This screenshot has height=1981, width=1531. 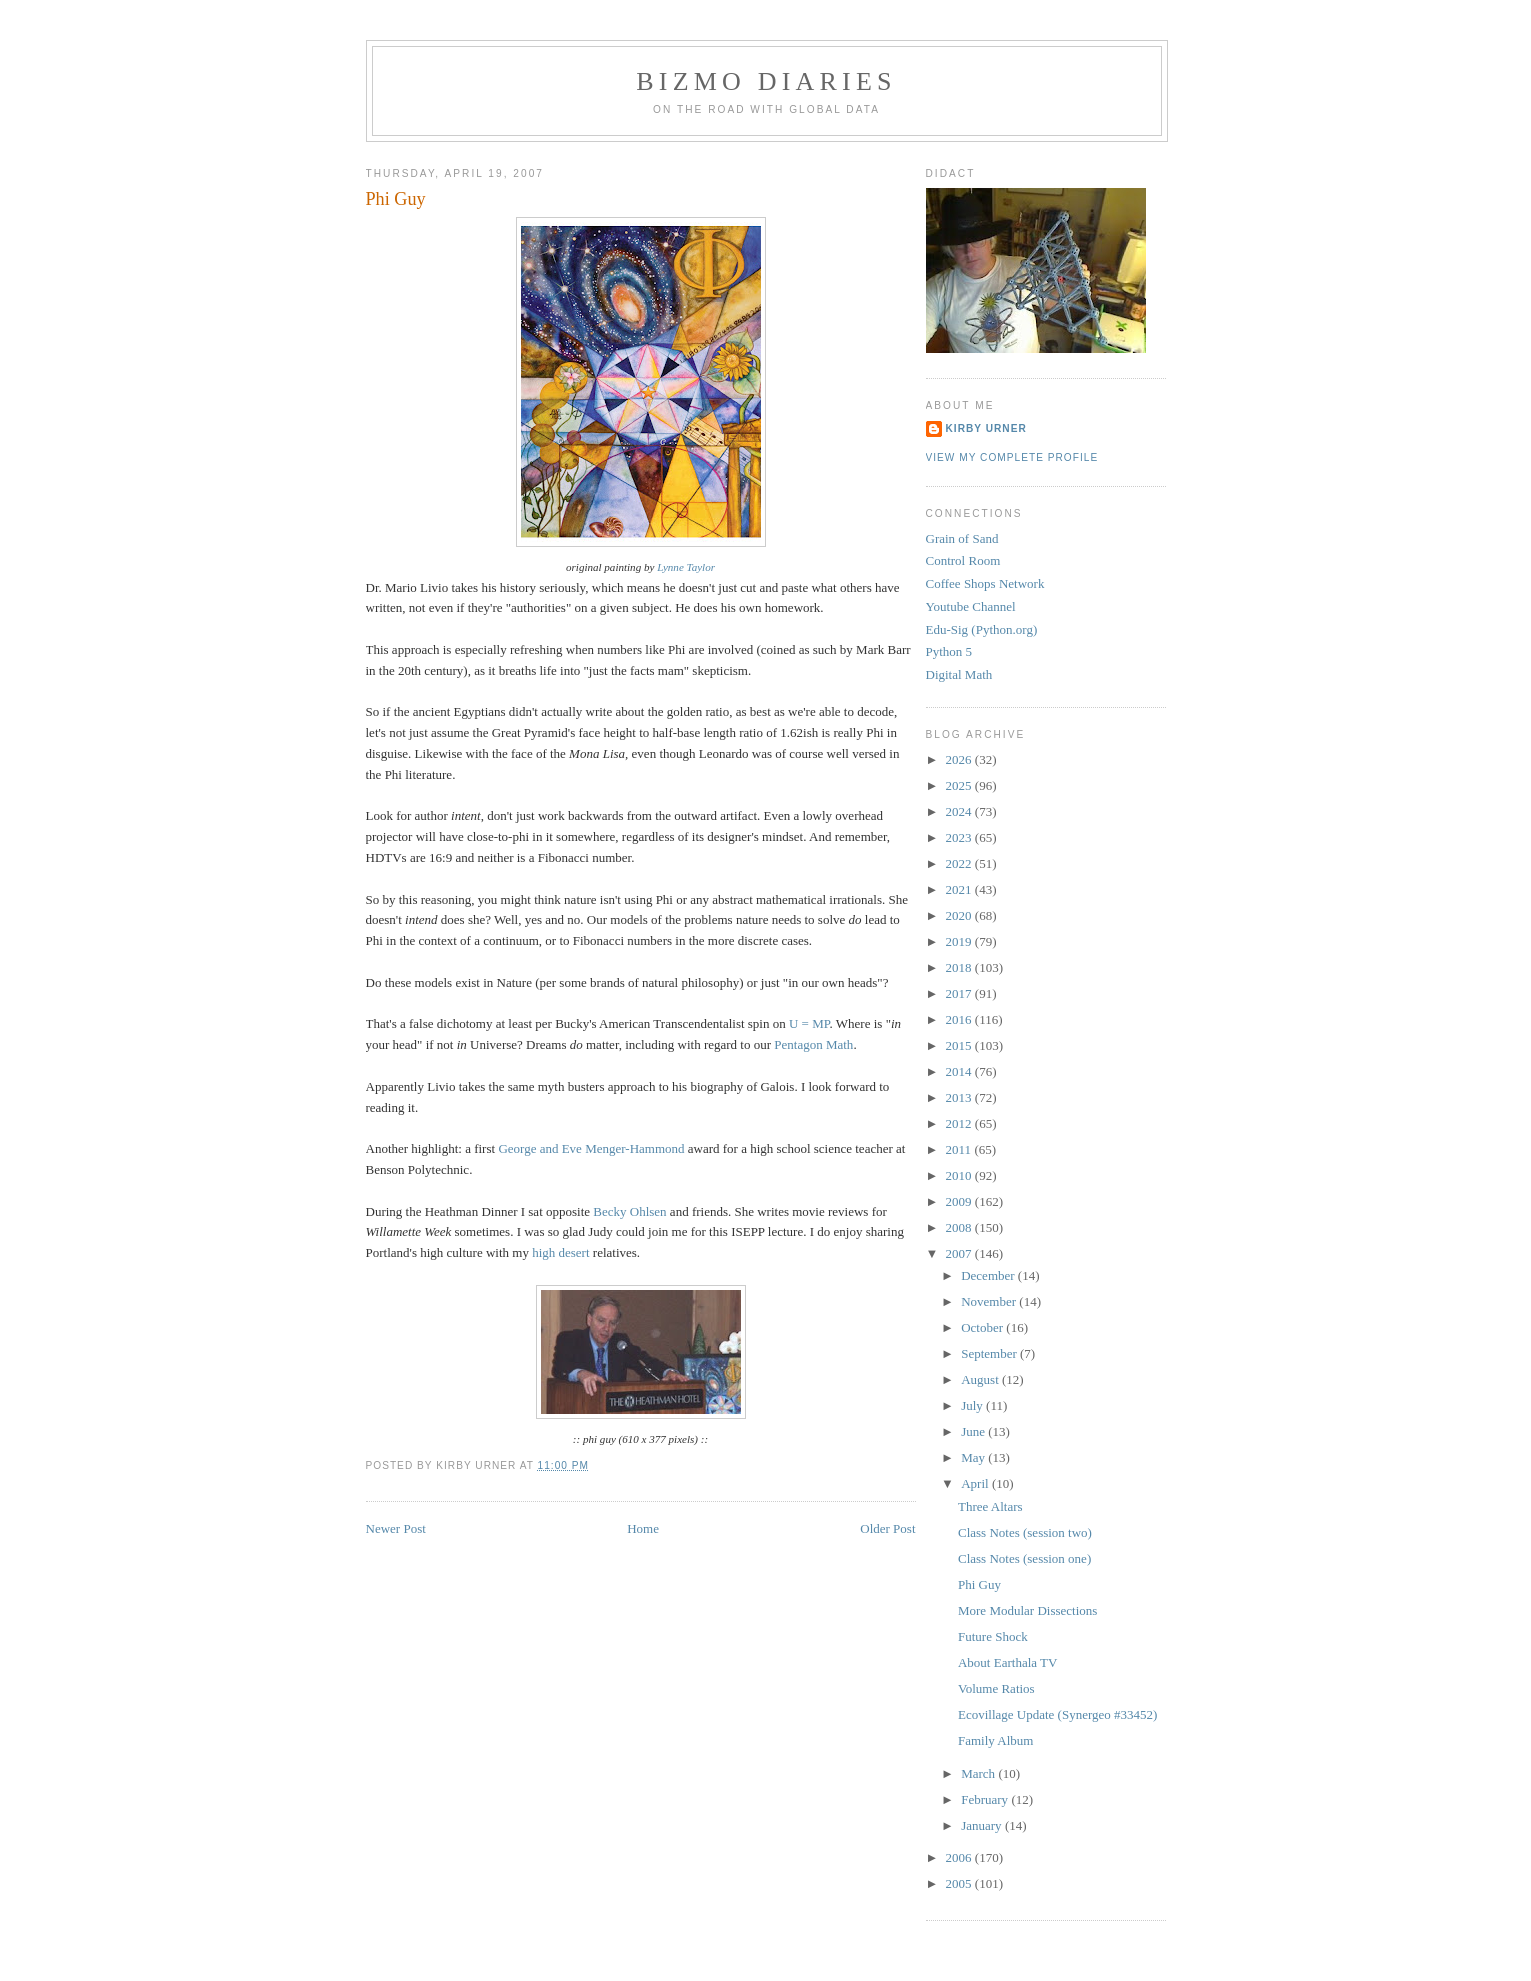 I want to click on March, so click(x=979, y=1773).